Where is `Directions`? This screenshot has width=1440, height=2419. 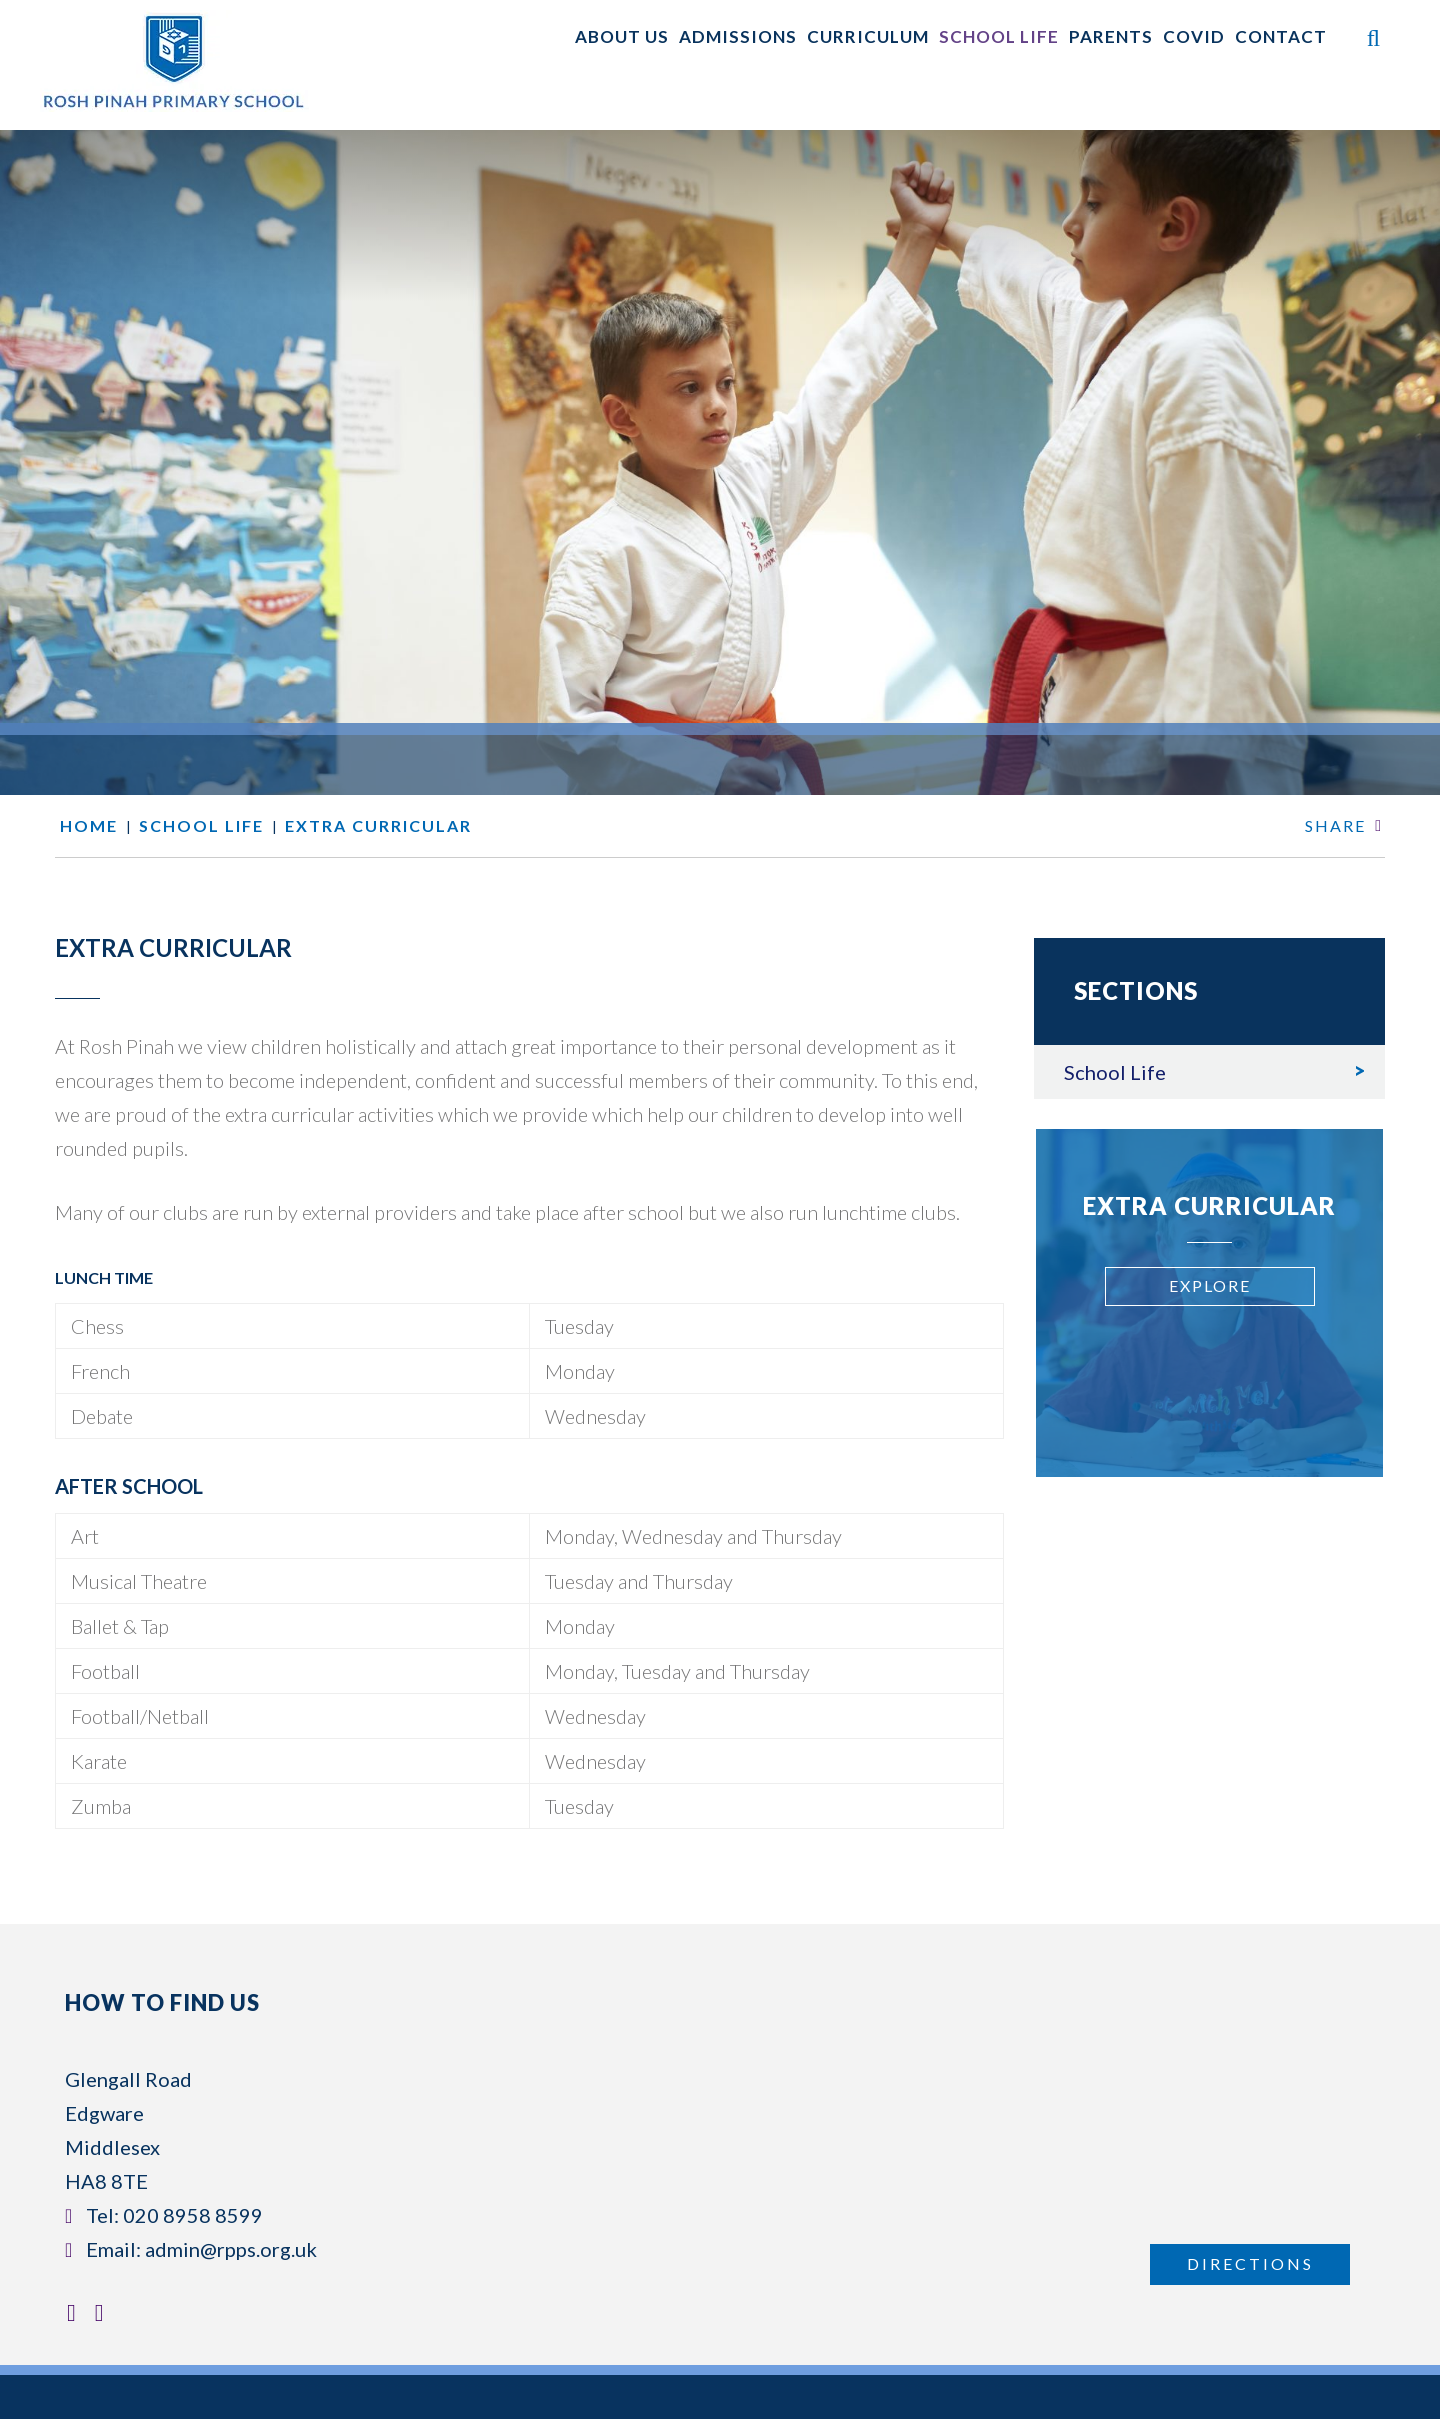
Directions is located at coordinates (1250, 2263).